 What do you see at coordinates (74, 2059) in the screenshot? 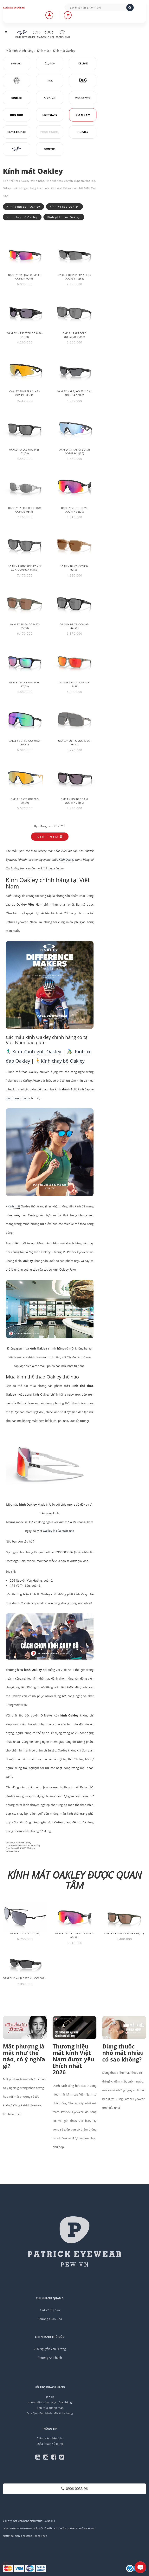
I see `Thương hiệu mắt kính Việt Nam được yêu thích nhất 2026` at bounding box center [74, 2059].